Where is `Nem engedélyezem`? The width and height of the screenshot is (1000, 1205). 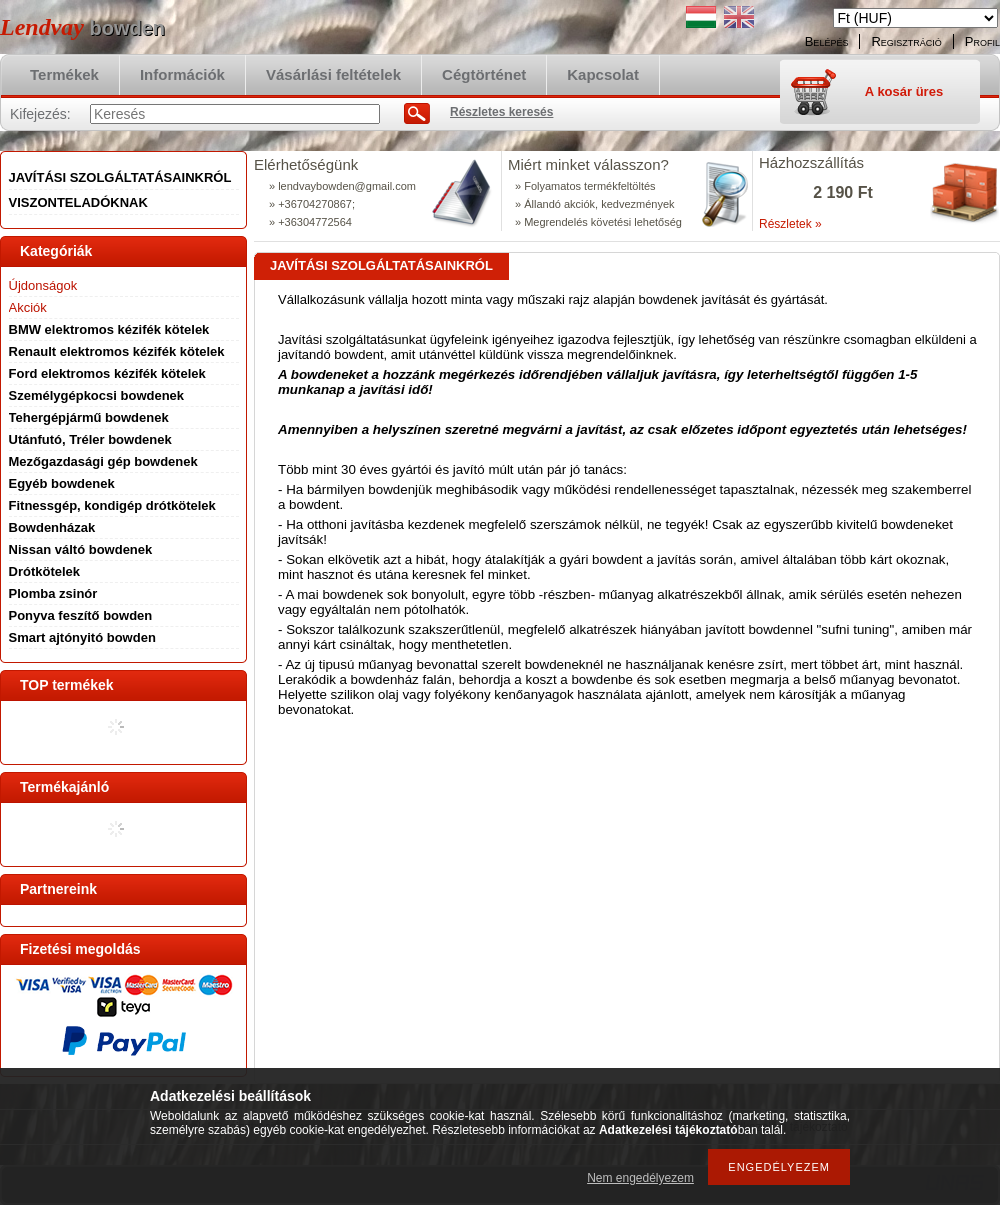
Nem engedélyezem is located at coordinates (640, 1178).